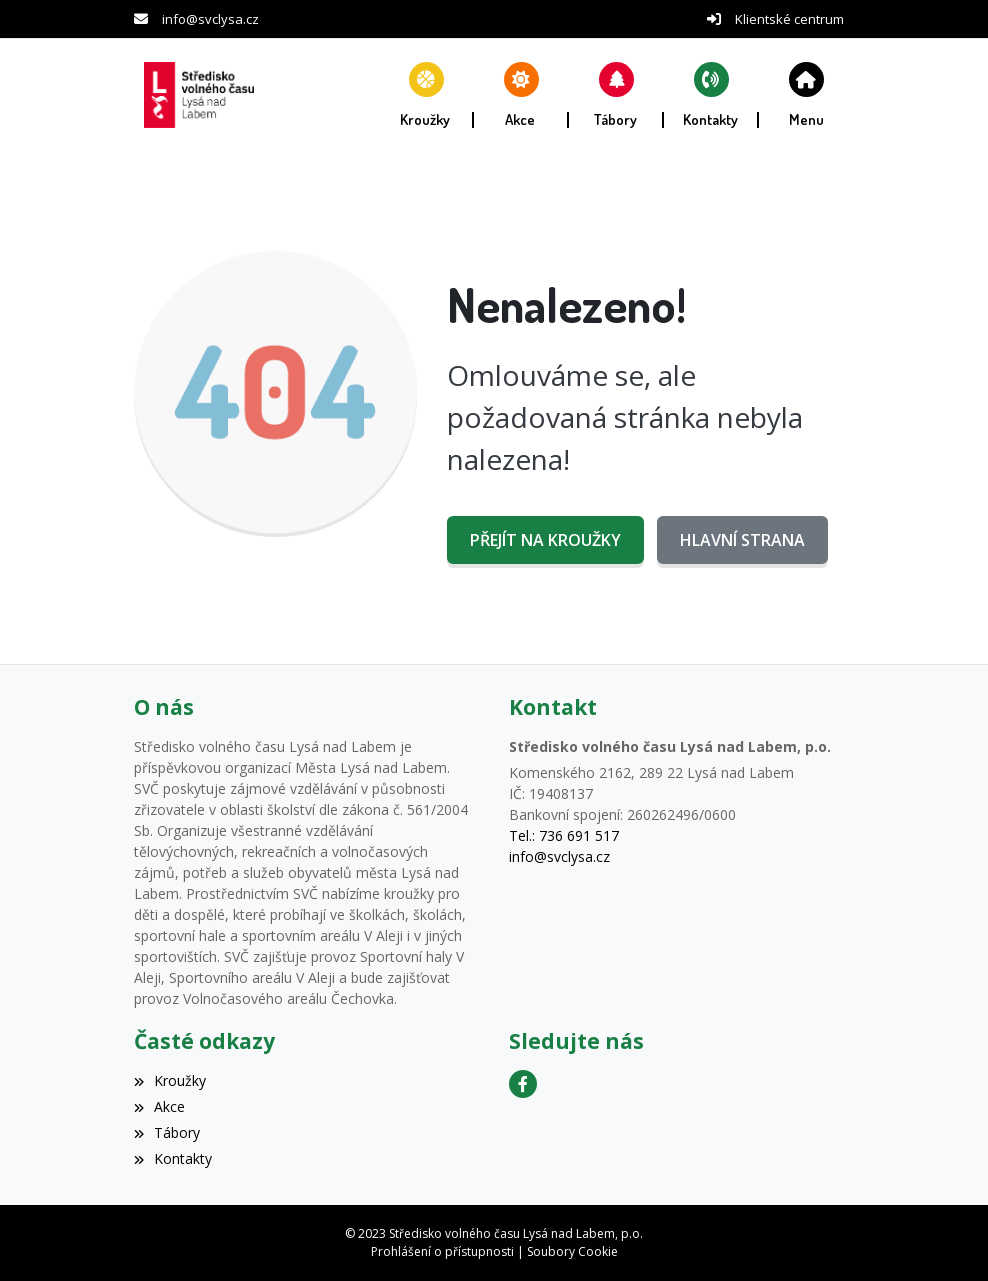  What do you see at coordinates (159, 1106) in the screenshot?
I see `Akce` at bounding box center [159, 1106].